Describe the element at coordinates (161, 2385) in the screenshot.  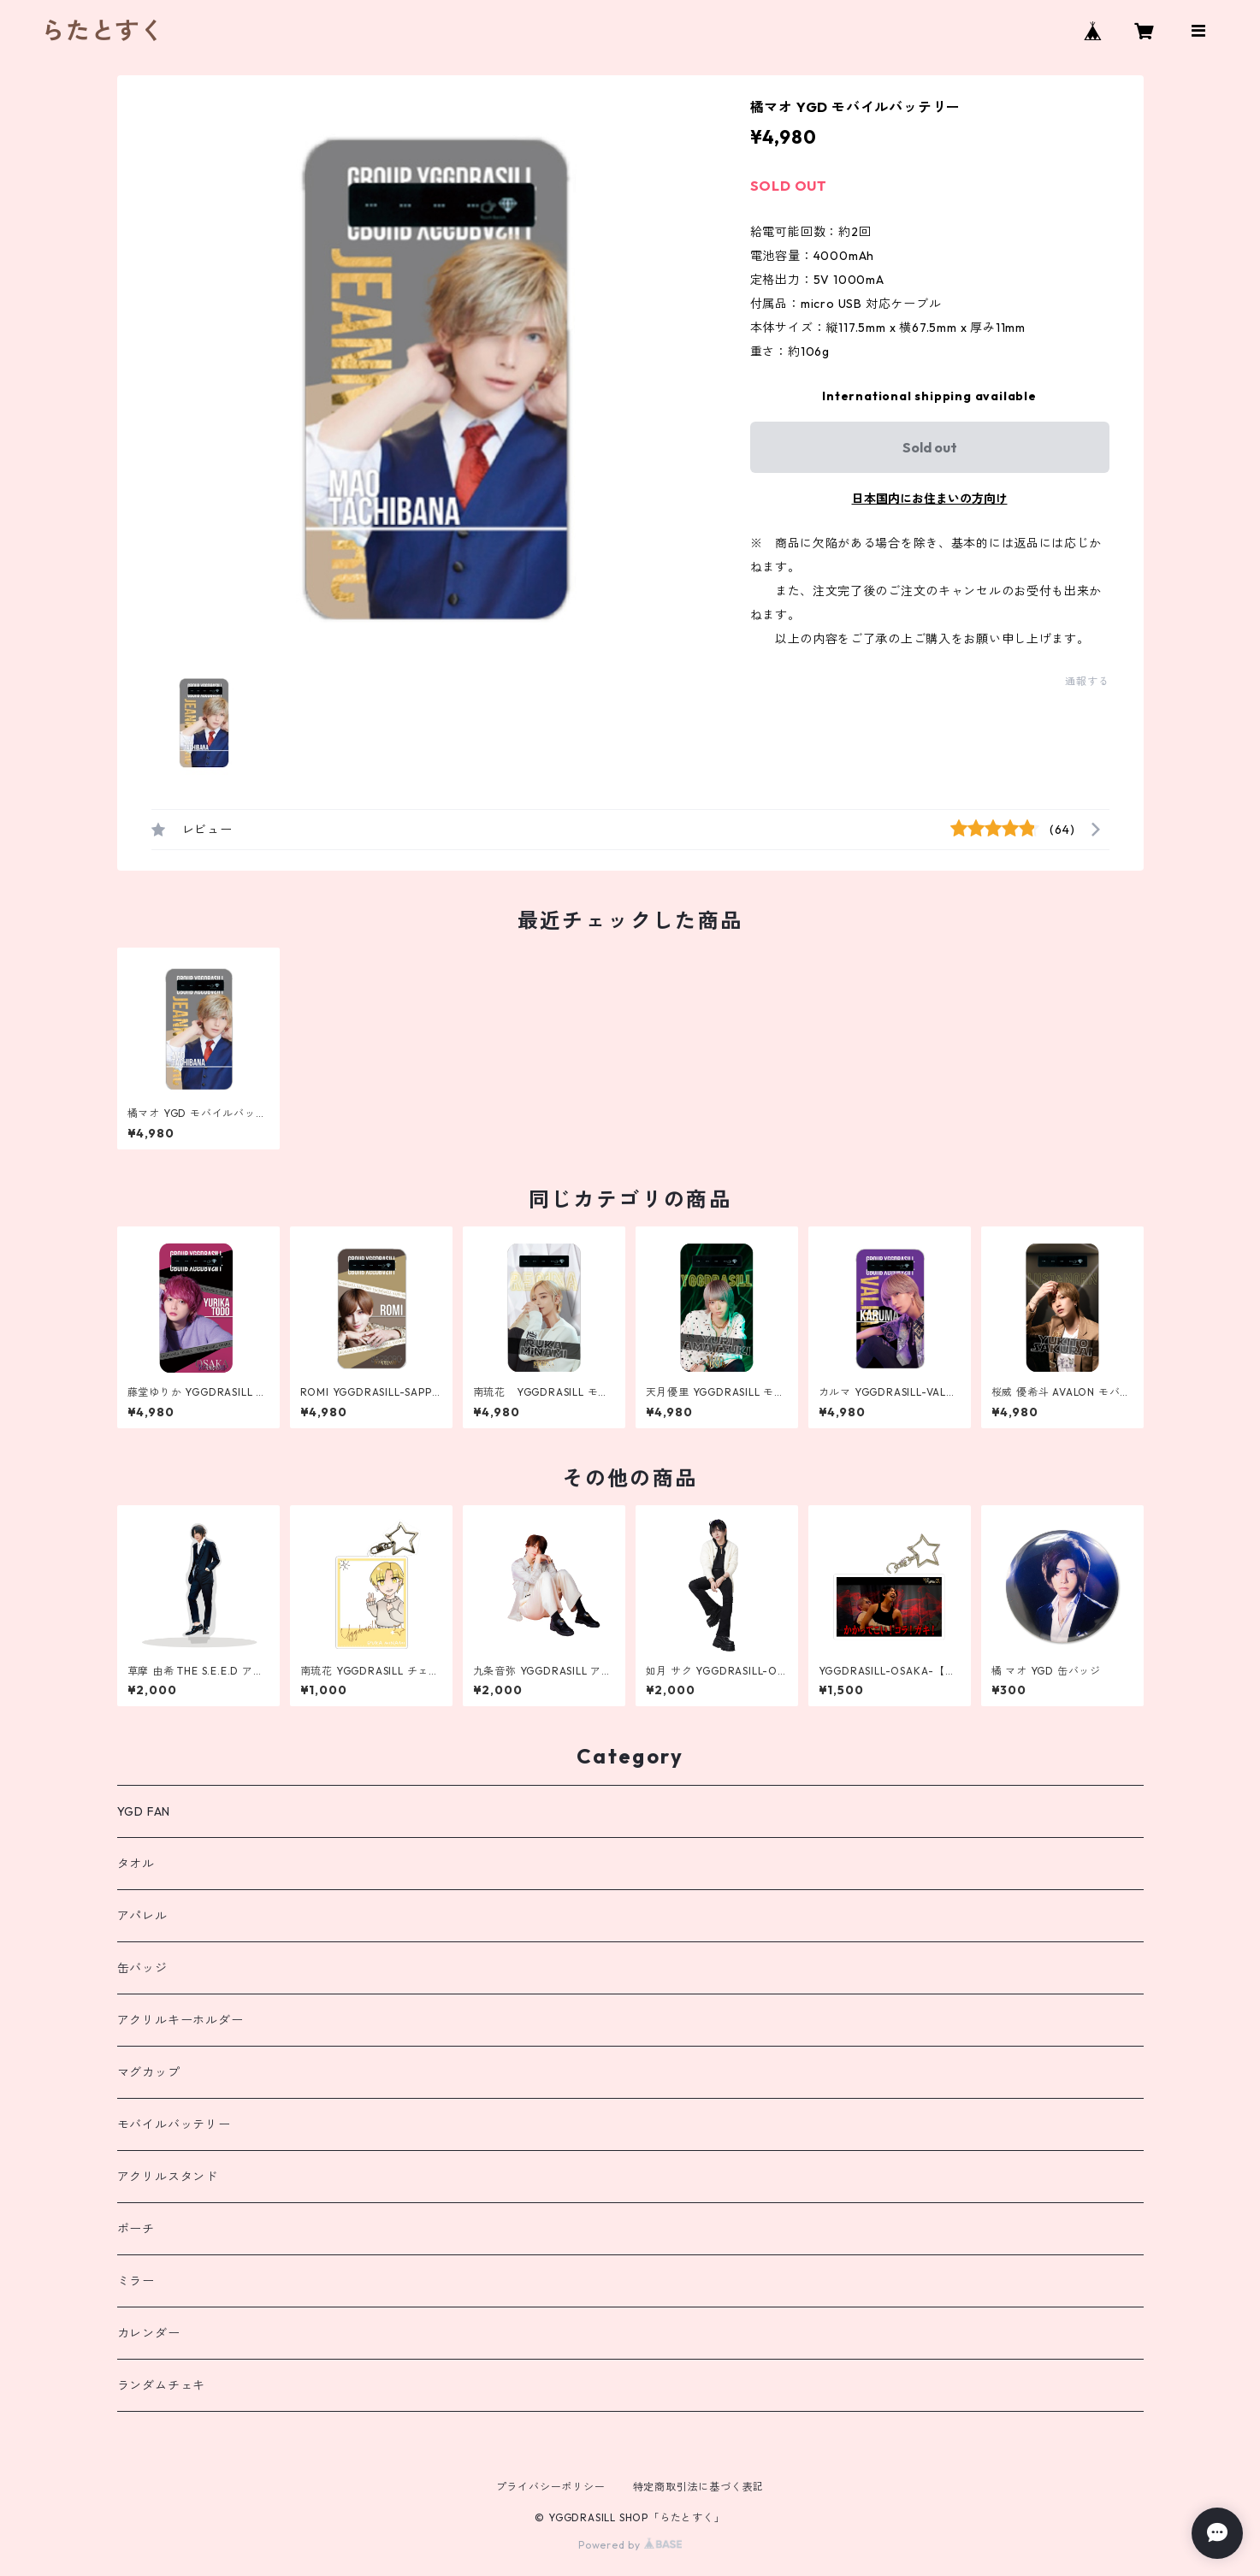
I see `ランダムチェキ` at that location.